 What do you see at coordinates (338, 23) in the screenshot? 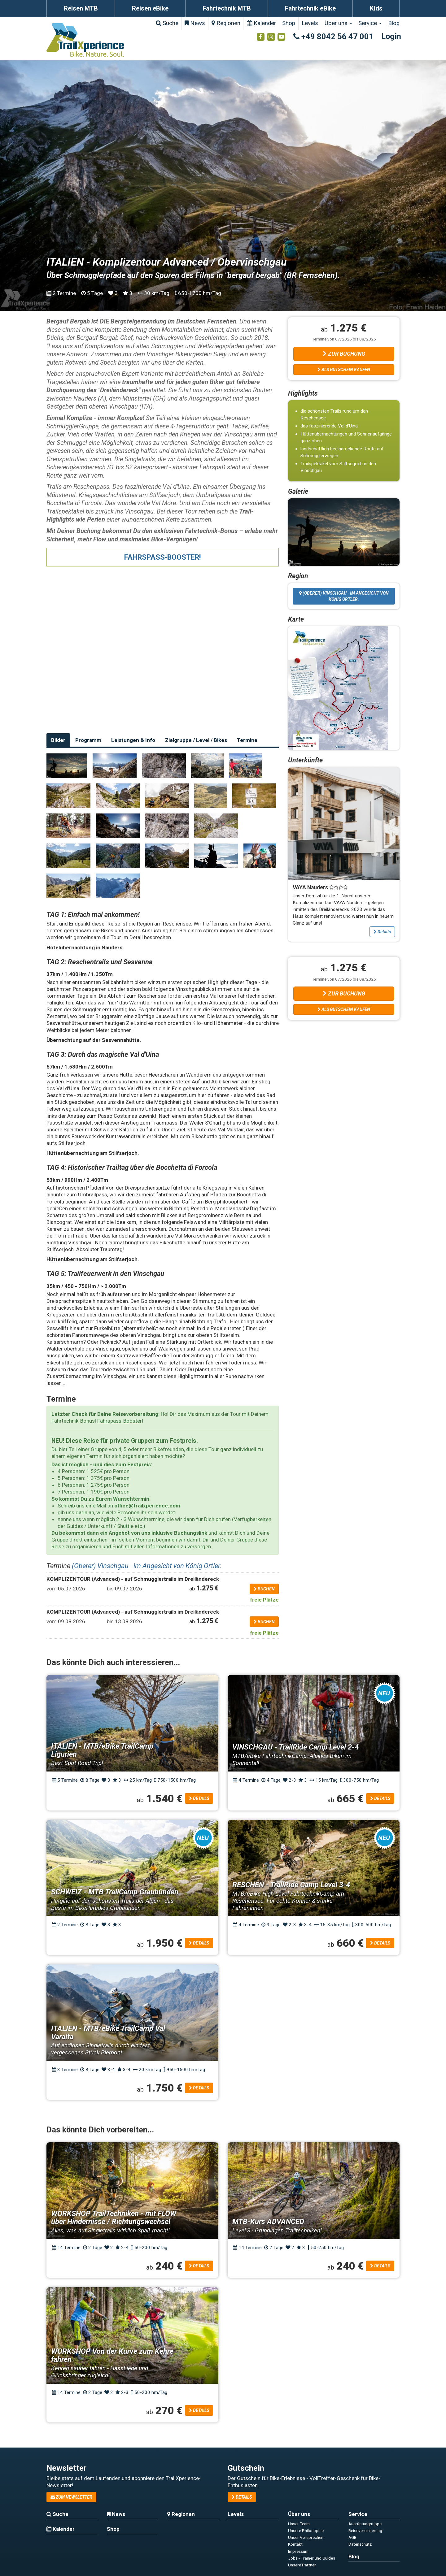
I see `Über uns` at bounding box center [338, 23].